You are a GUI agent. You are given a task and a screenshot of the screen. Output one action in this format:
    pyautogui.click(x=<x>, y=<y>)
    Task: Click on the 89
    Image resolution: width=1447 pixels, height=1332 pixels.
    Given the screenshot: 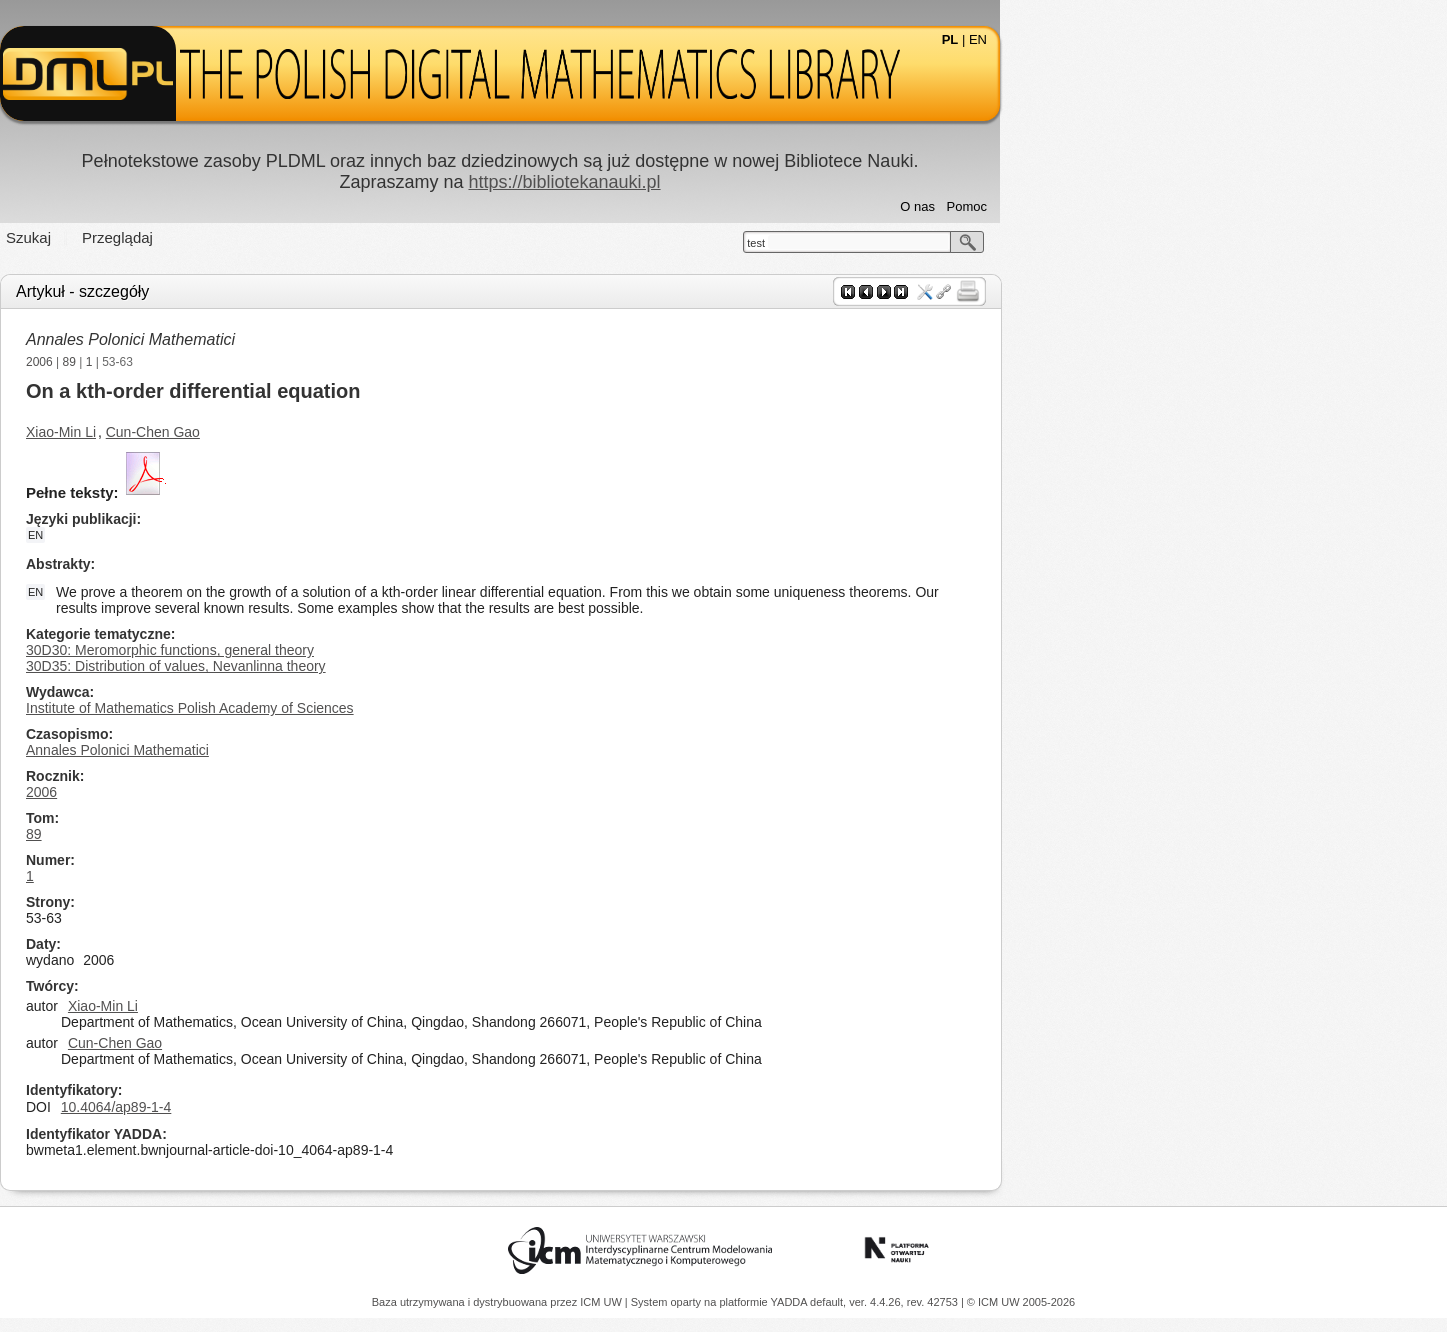 What is the action you would take?
    pyautogui.click(x=292, y=362)
    